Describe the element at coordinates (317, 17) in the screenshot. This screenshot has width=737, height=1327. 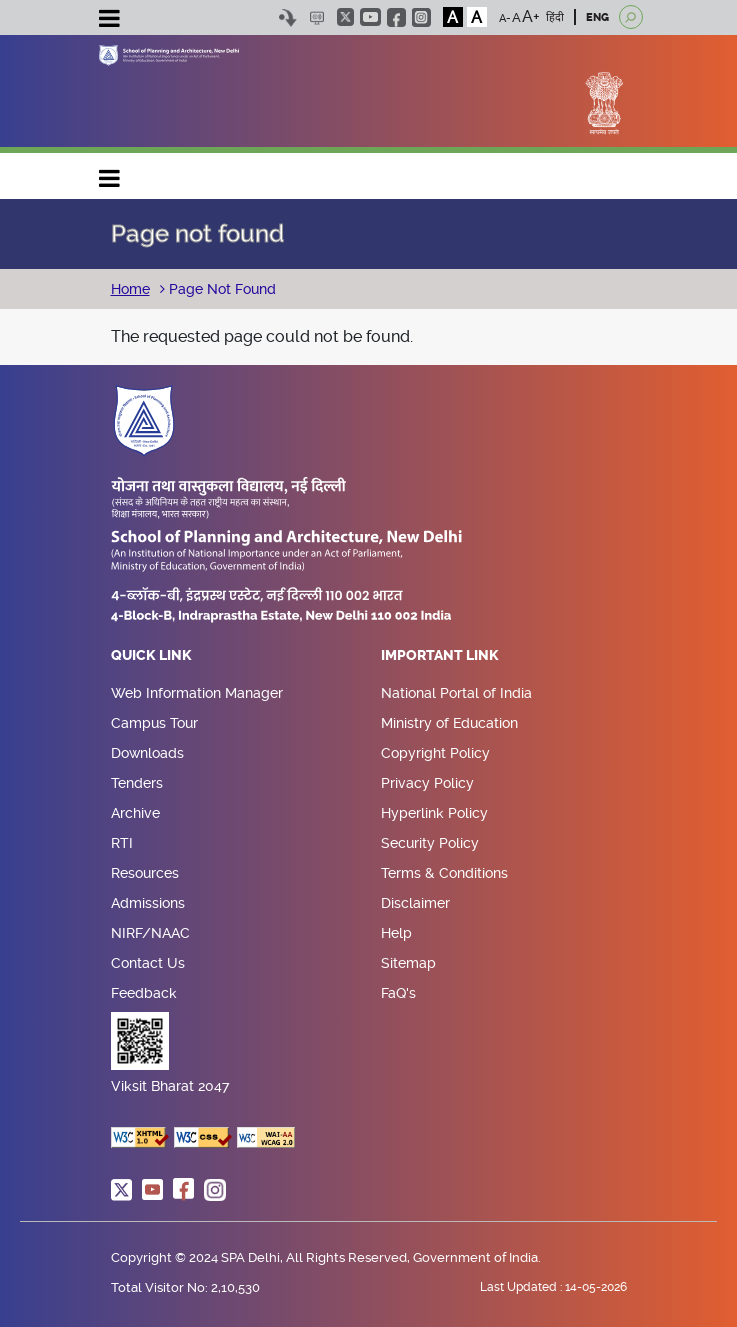
I see `Scree Reader` at that location.